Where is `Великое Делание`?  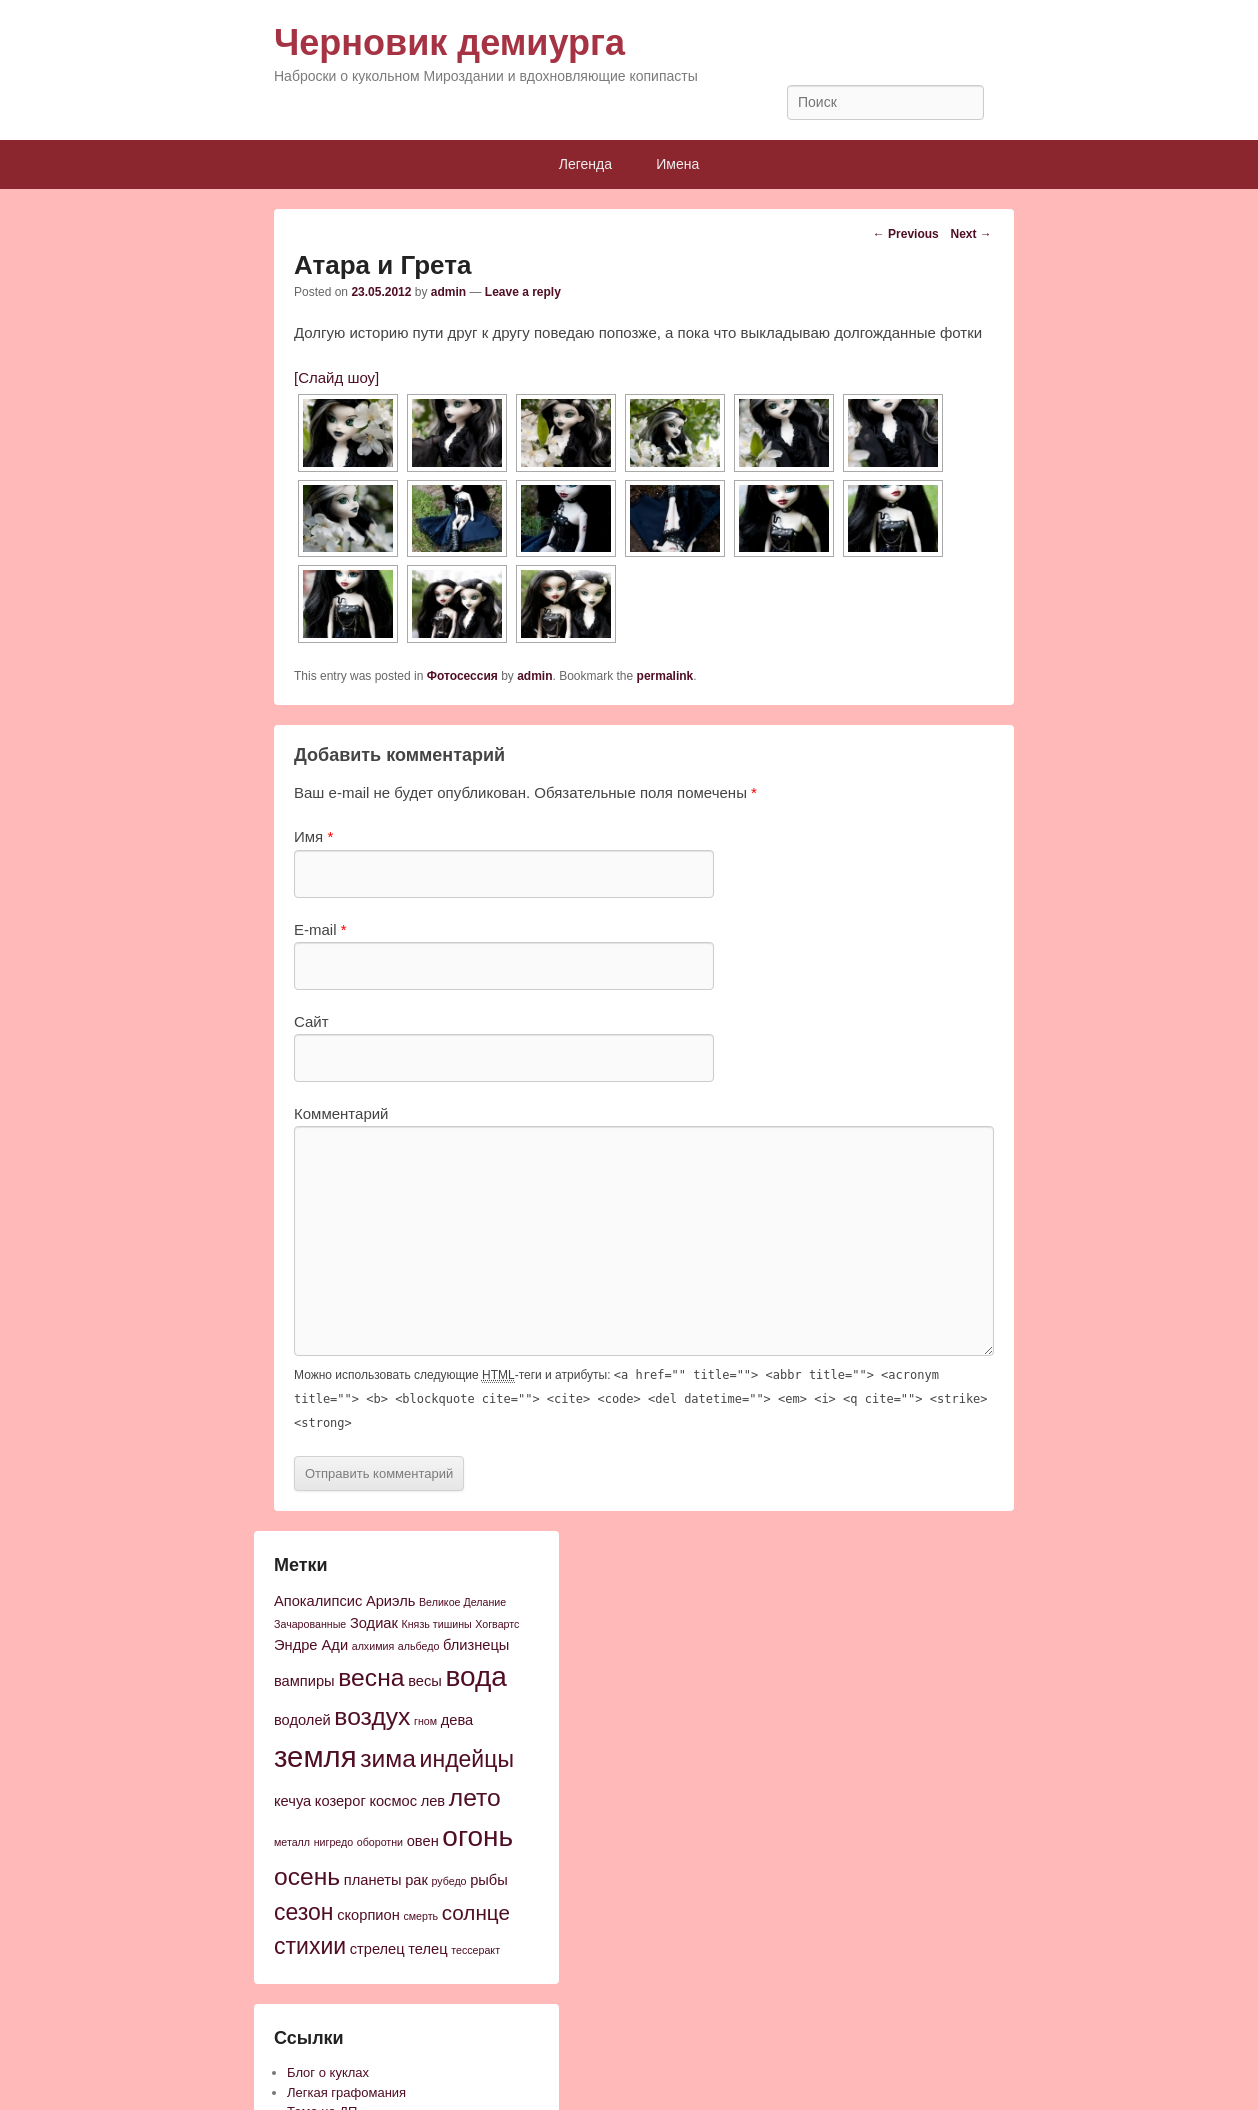
Великое Делание is located at coordinates (462, 1602).